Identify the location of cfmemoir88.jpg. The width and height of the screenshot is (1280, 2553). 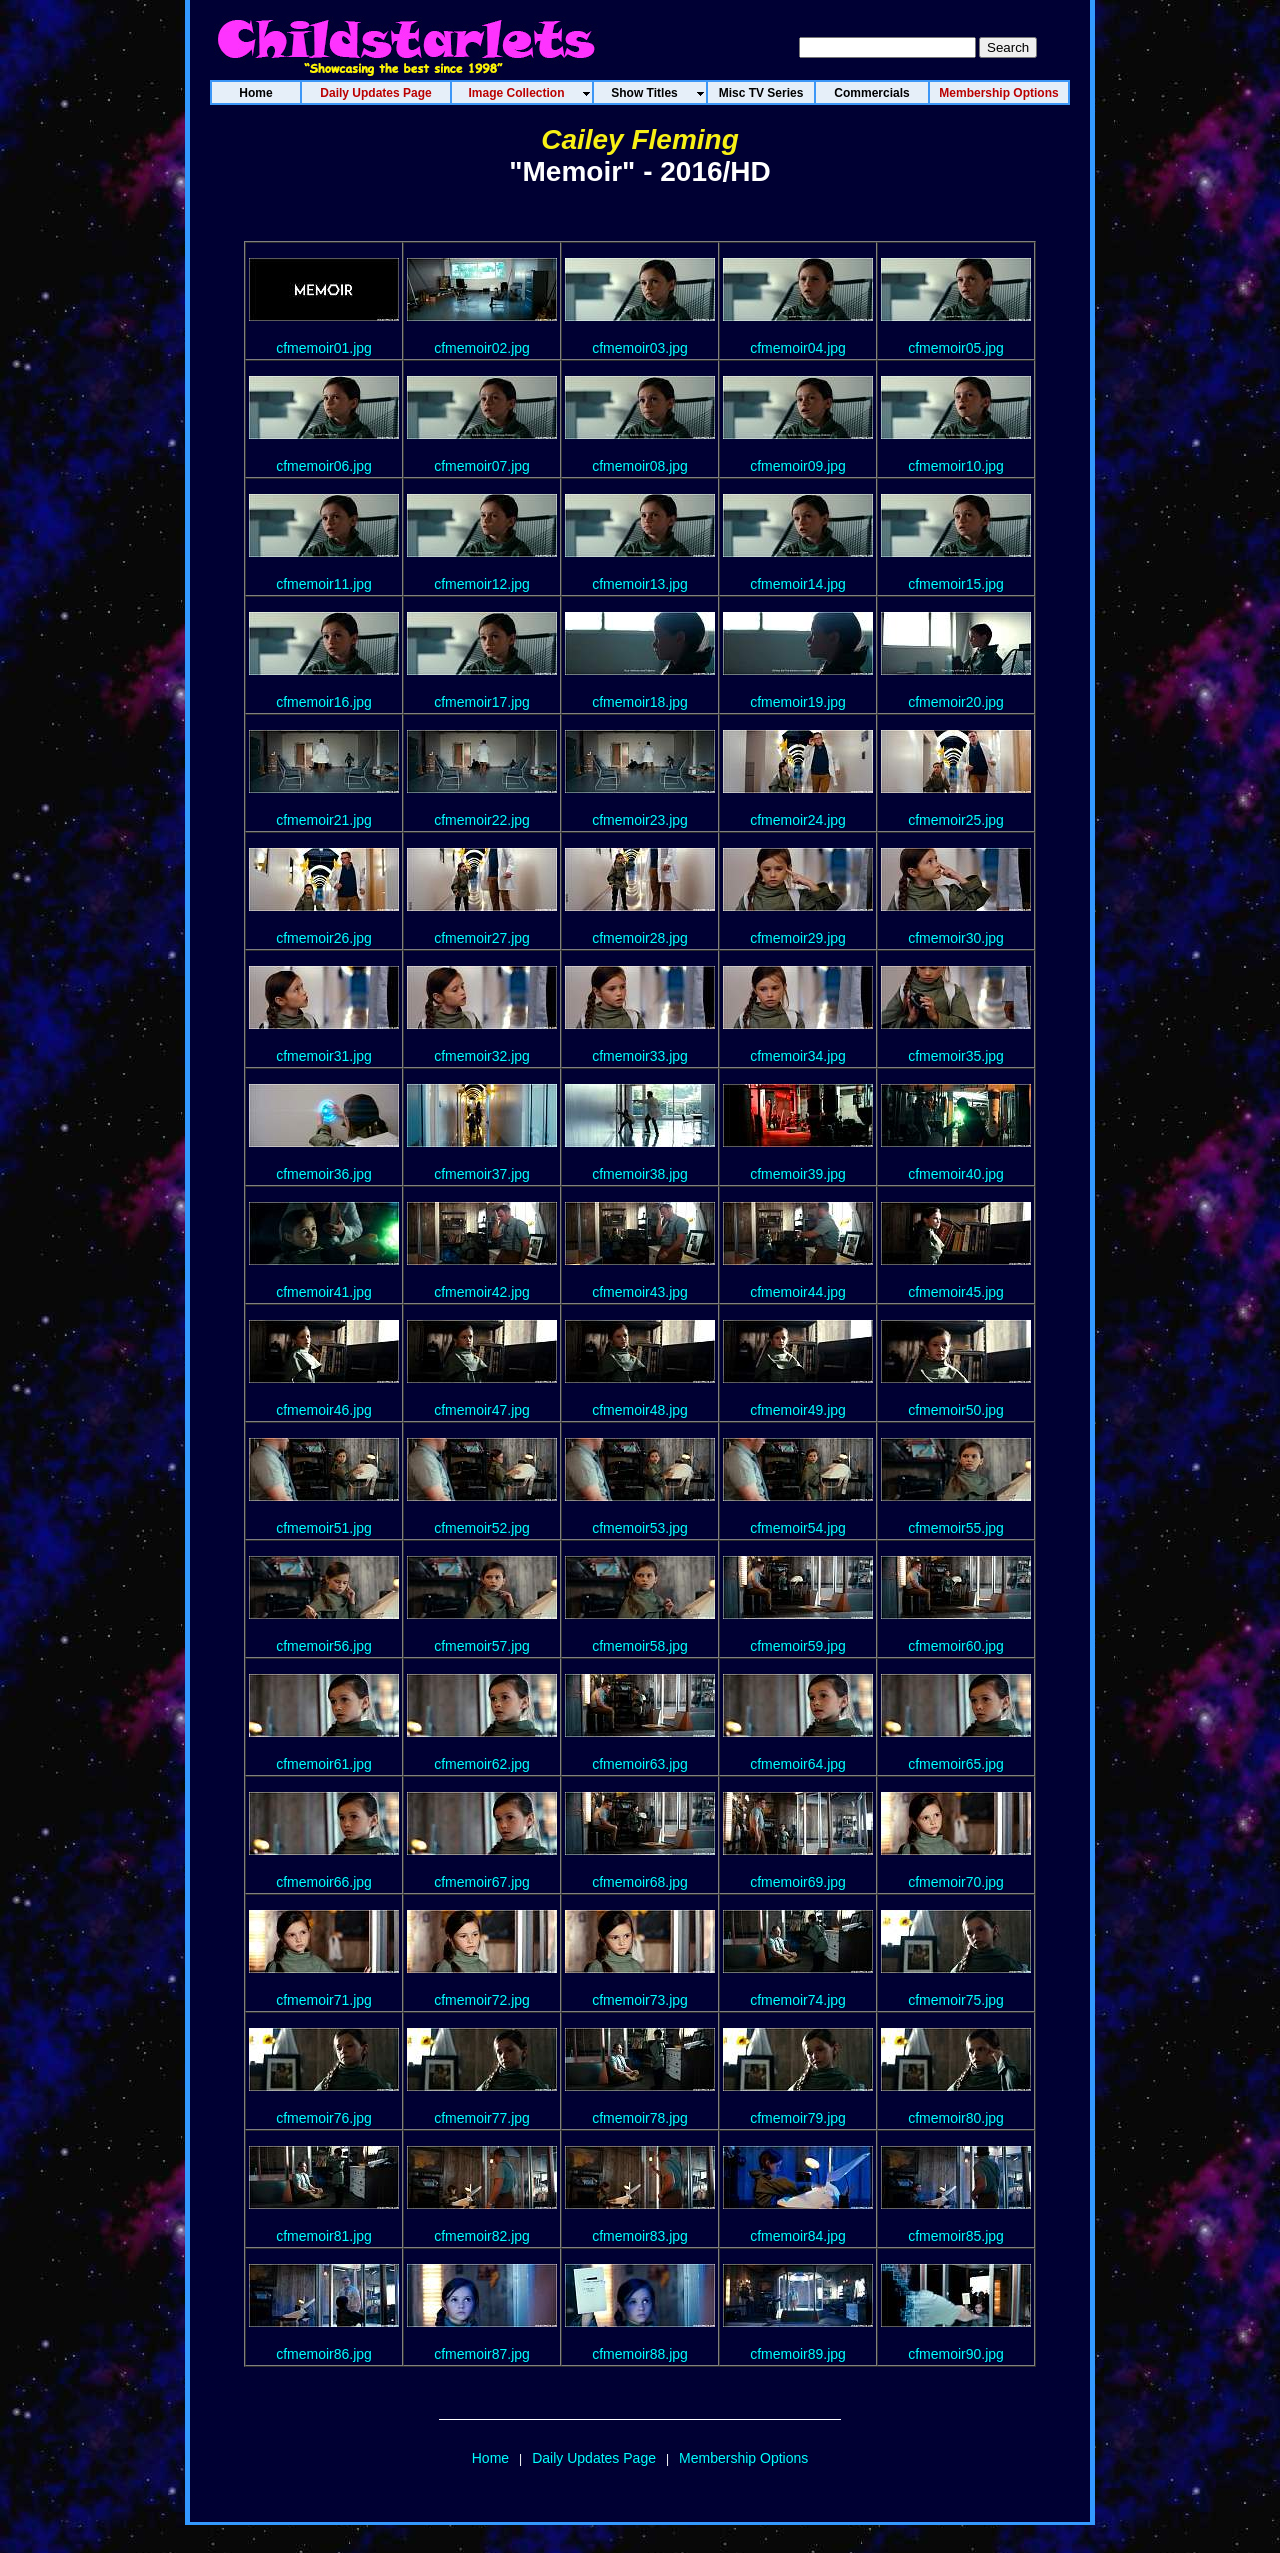
(640, 2354).